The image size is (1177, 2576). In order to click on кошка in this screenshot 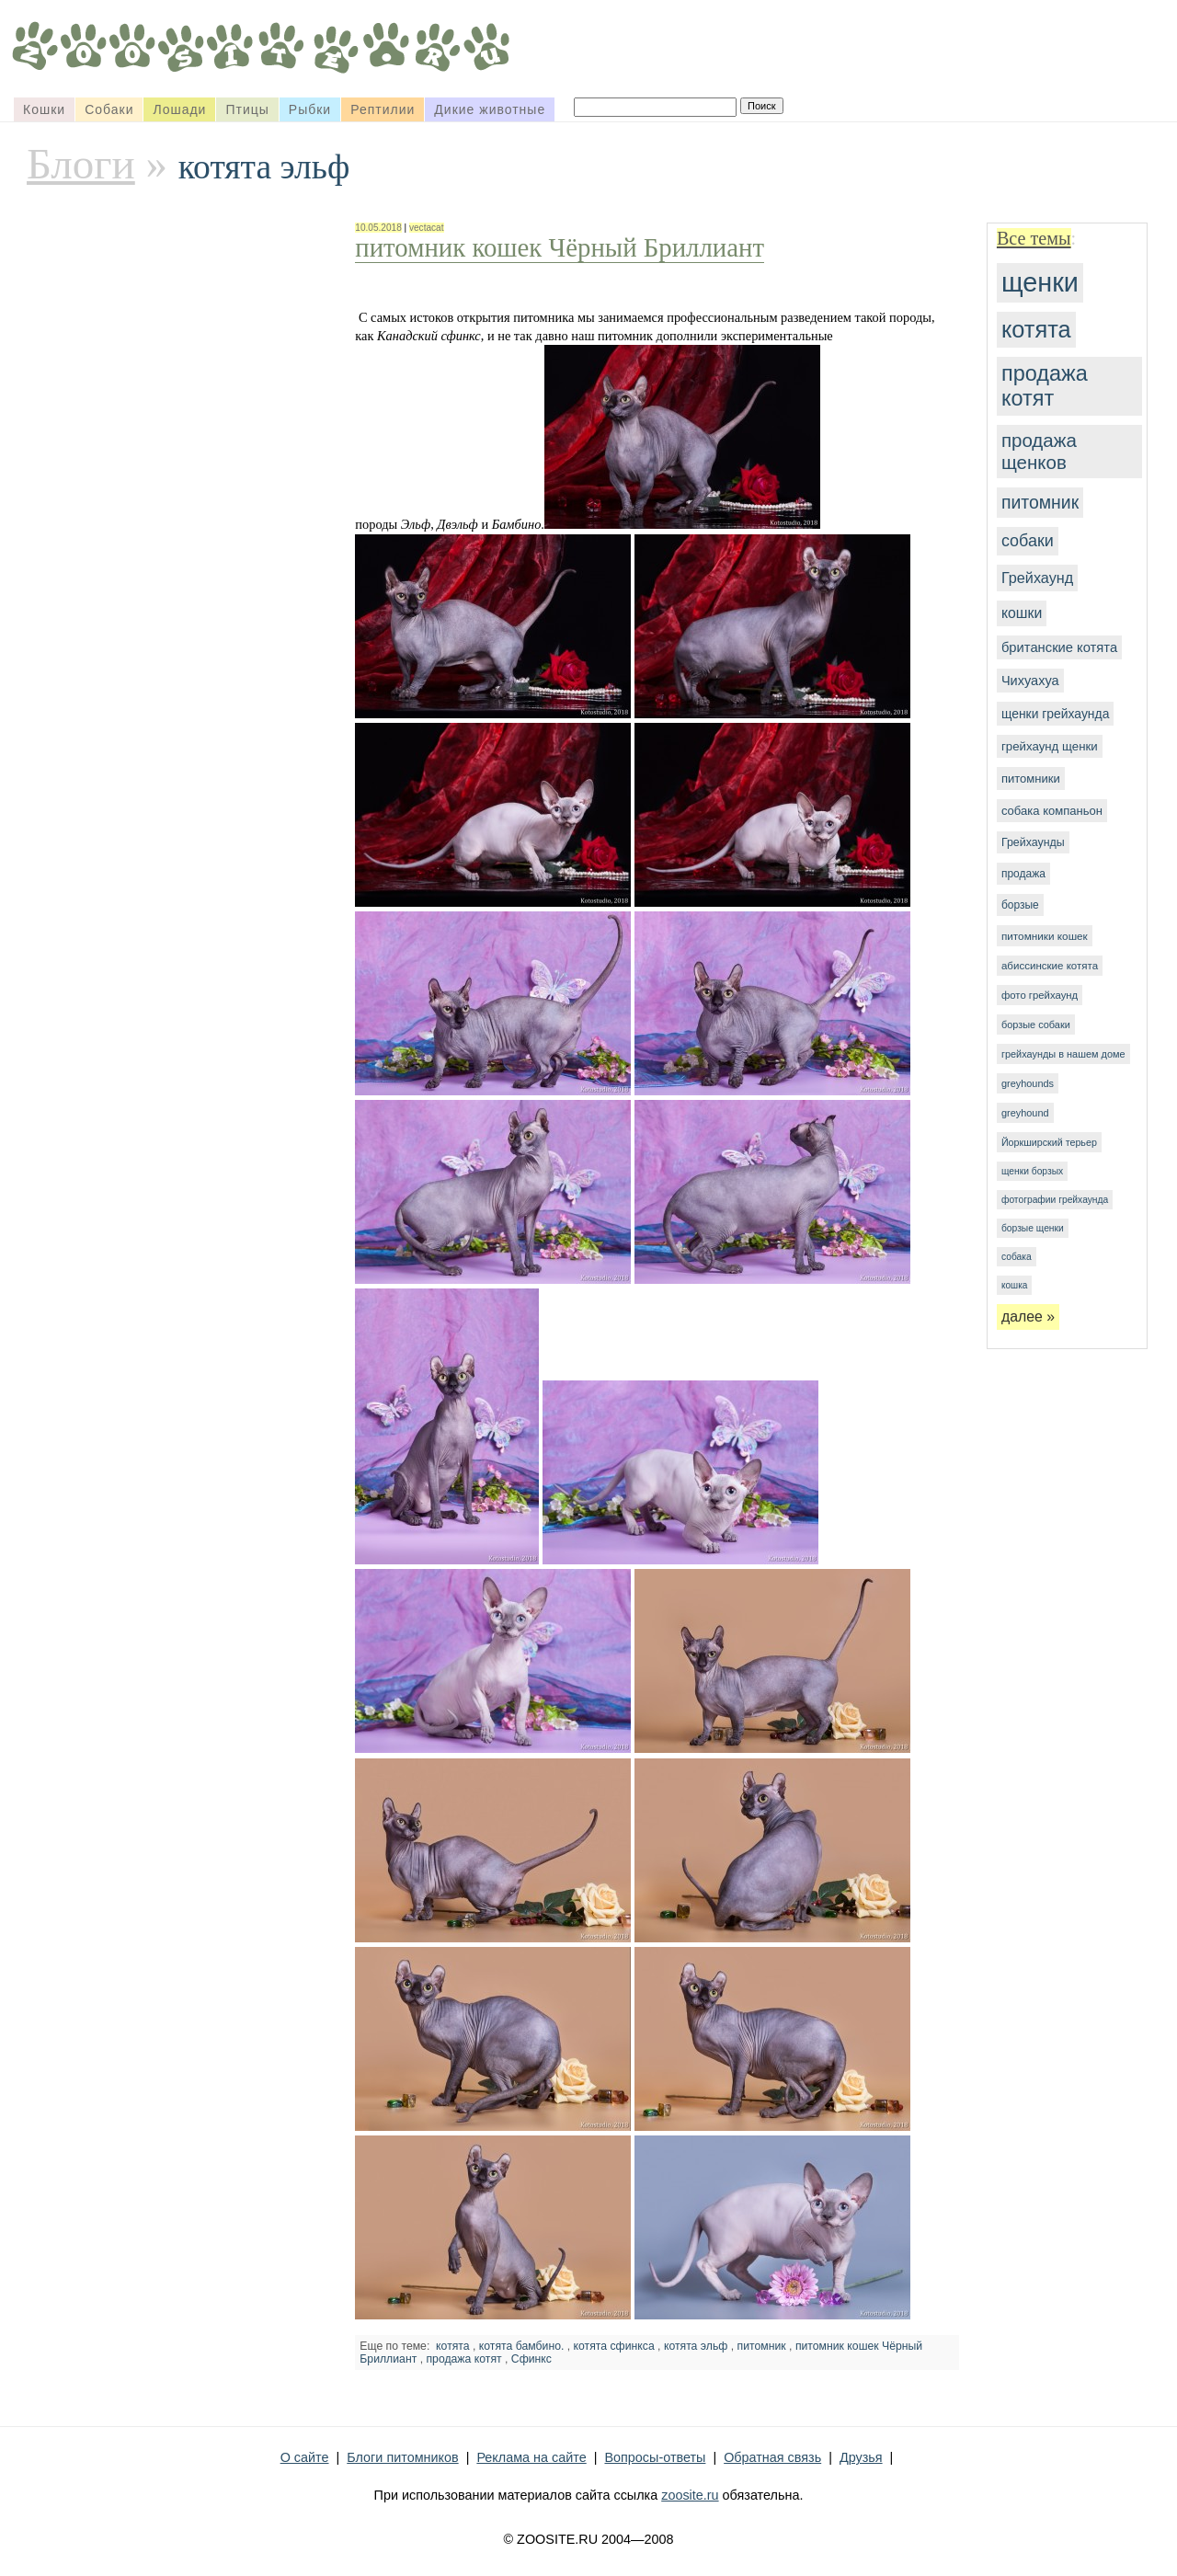, I will do `click(1014, 1285)`.